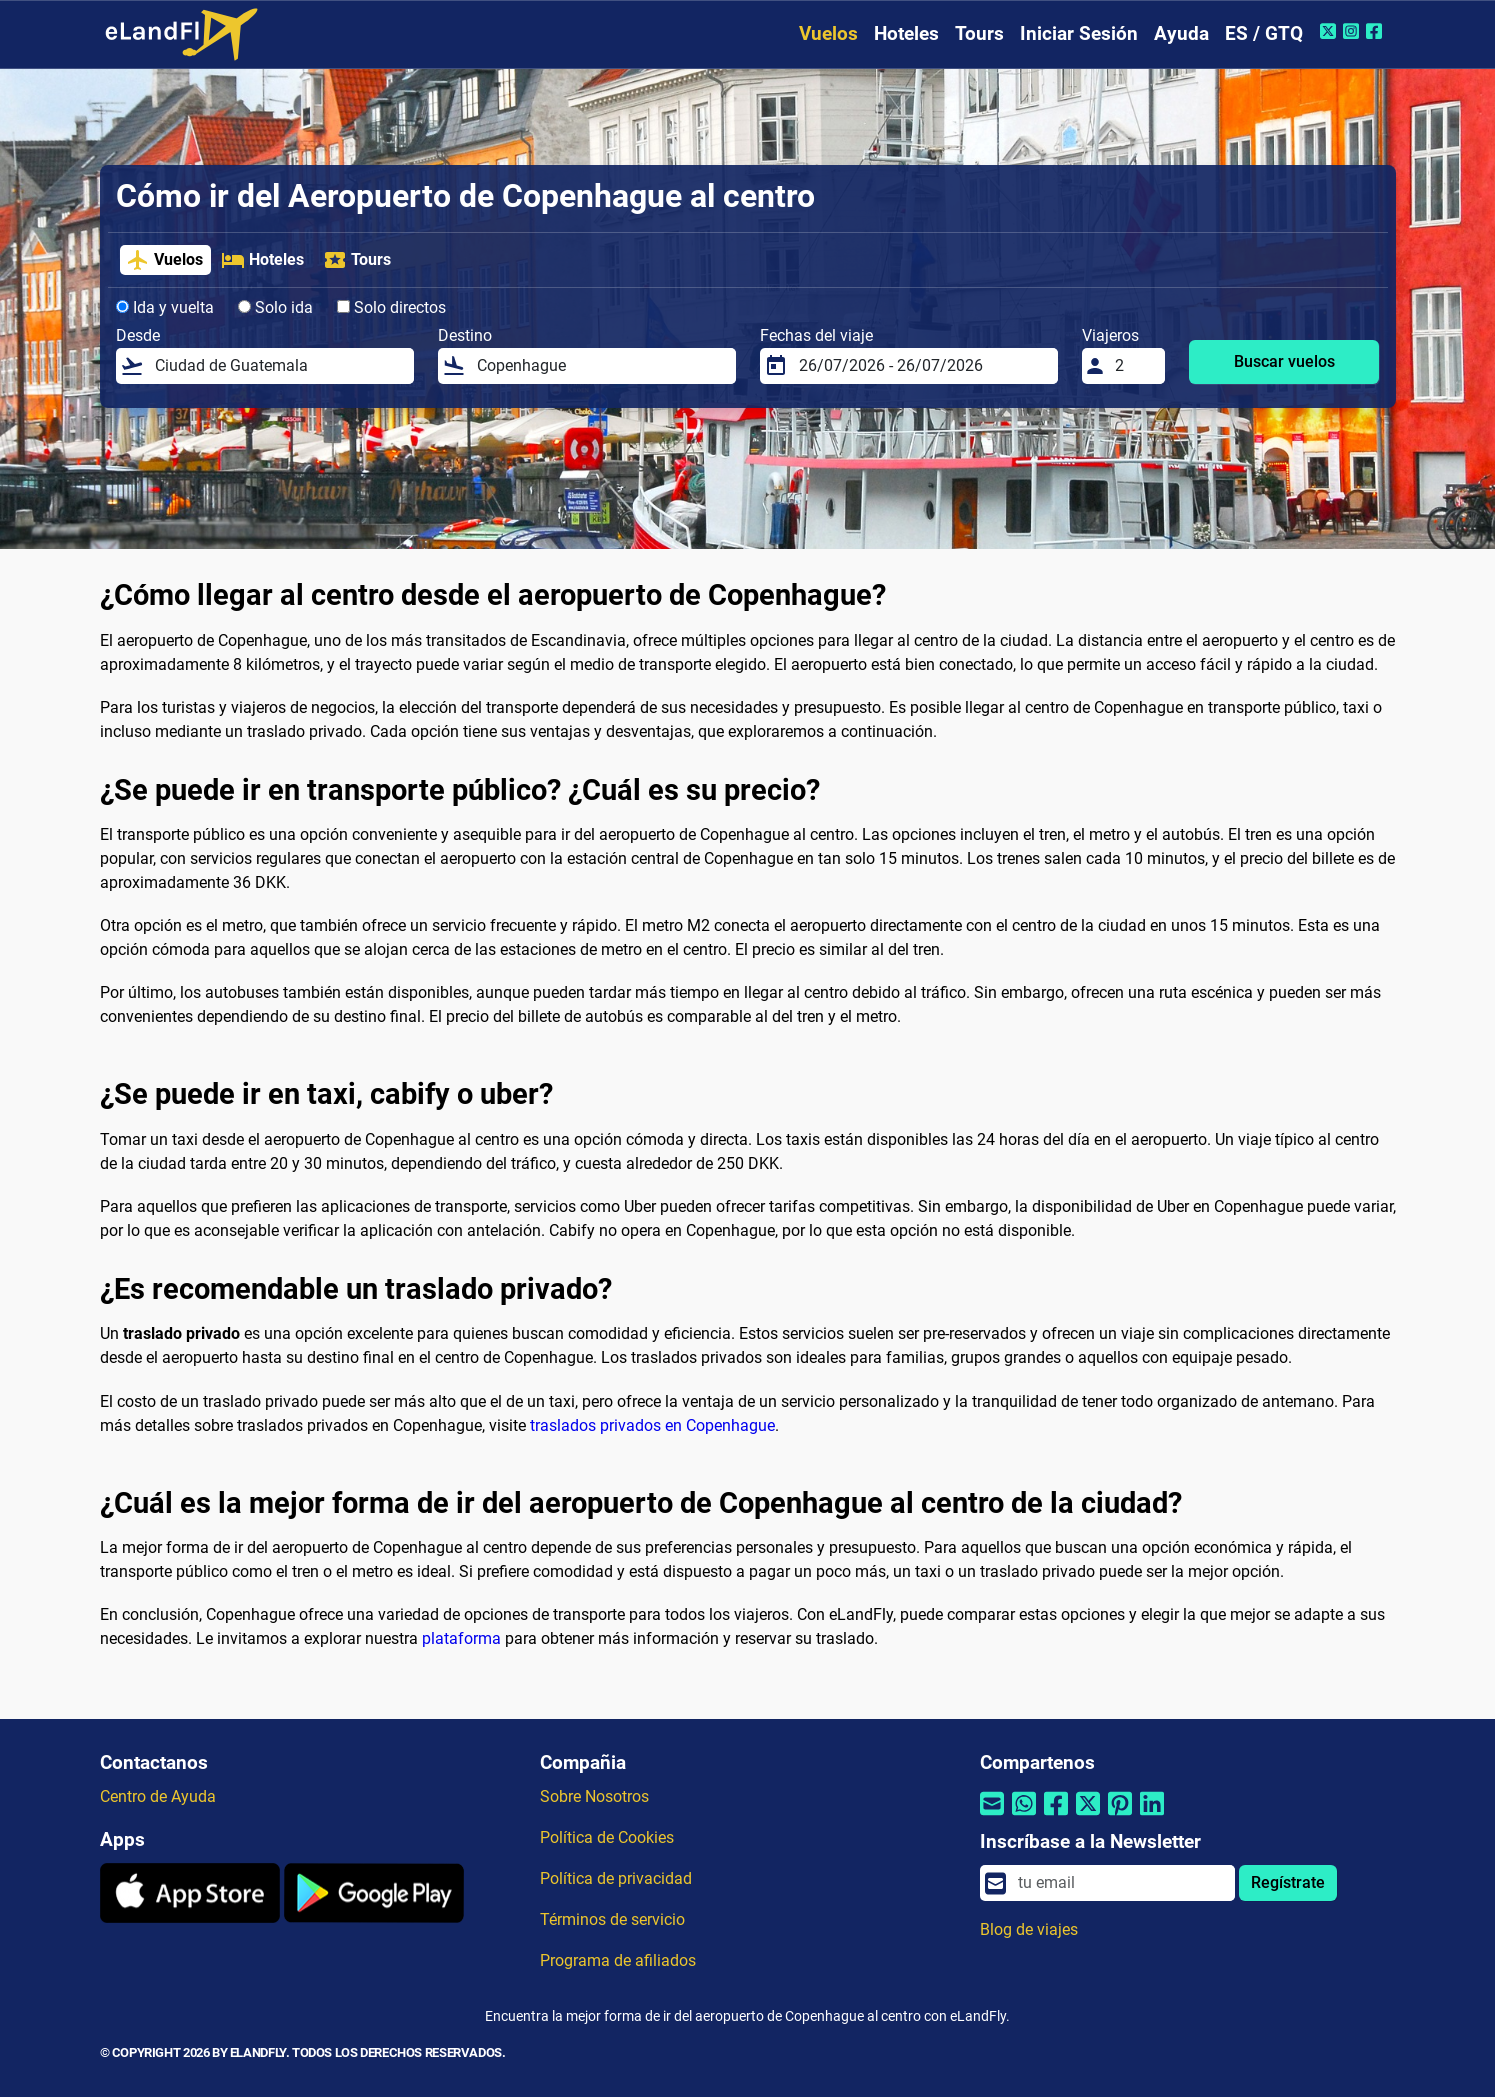 The image size is (1495, 2097). Describe the element at coordinates (600, 366) in the screenshot. I see `[Destino]` at that location.